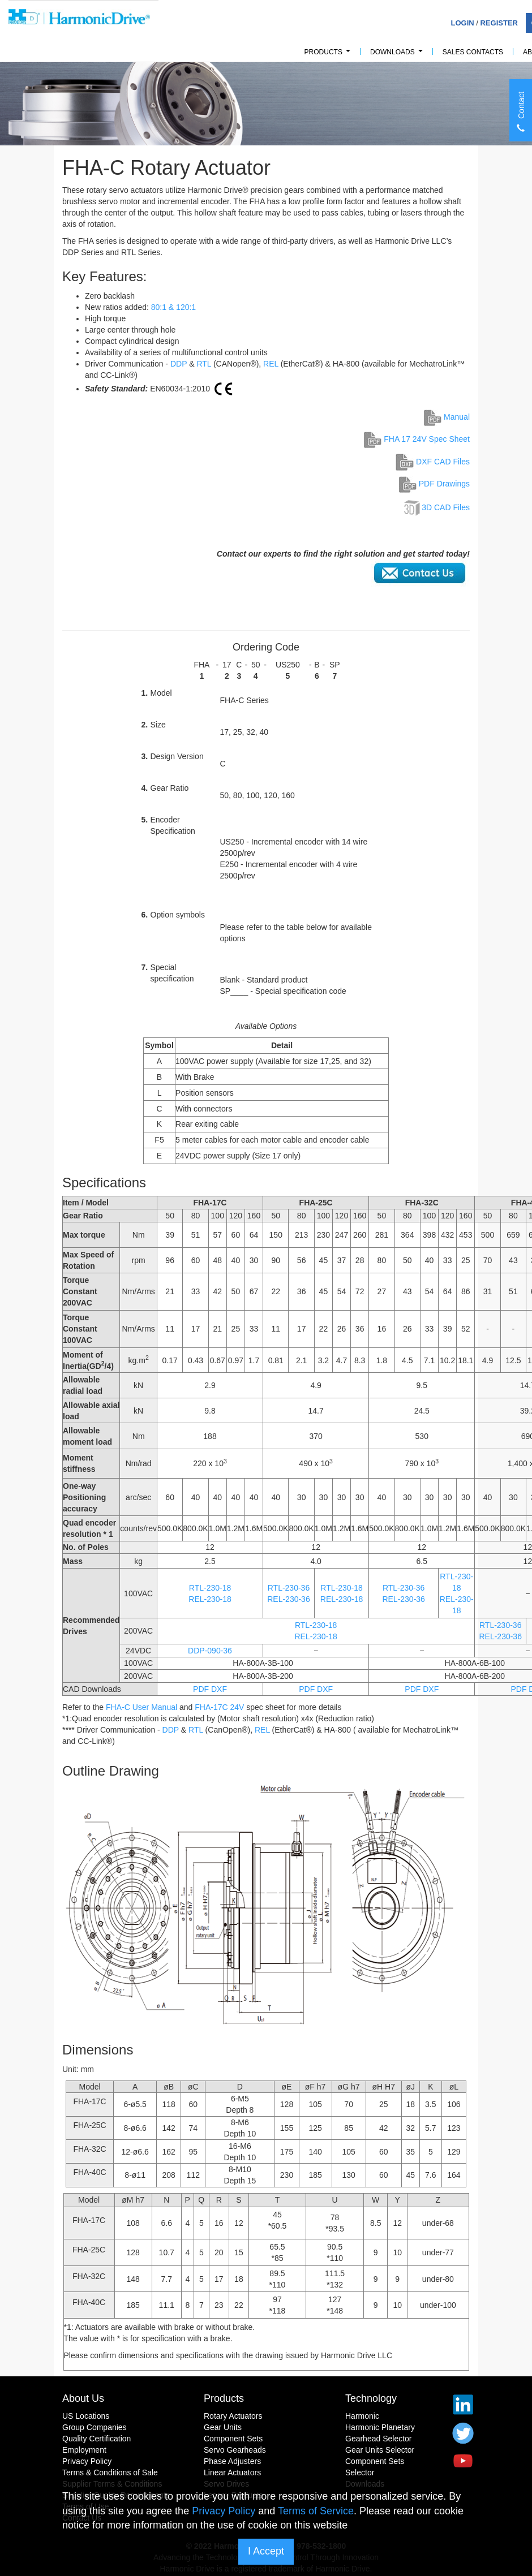  Describe the element at coordinates (201, 1689) in the screenshot. I see `PDF` at that location.